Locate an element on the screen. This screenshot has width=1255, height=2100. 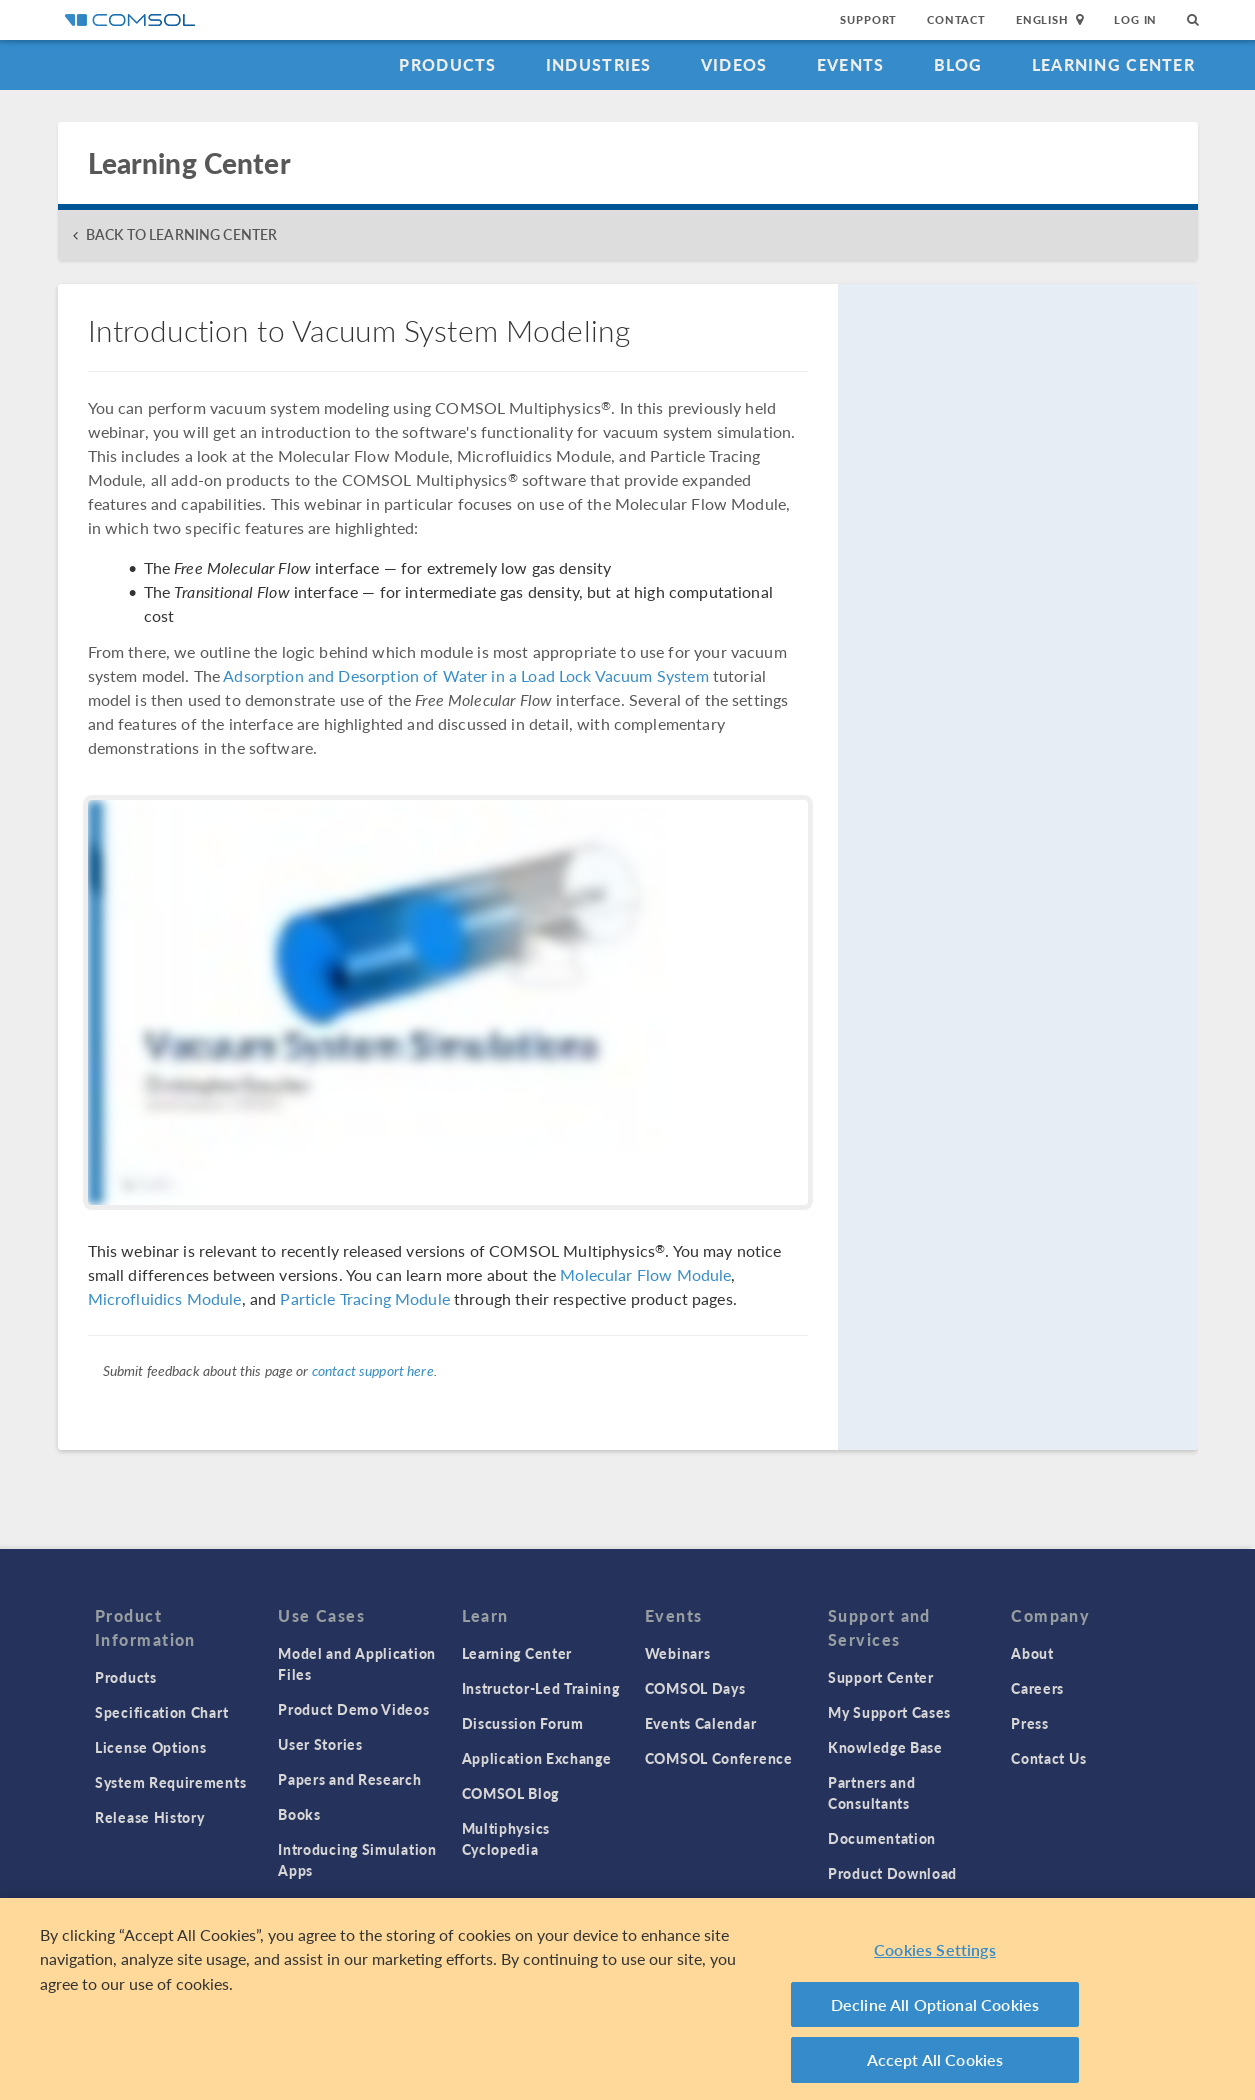
My Support Cases is located at coordinates (889, 1712).